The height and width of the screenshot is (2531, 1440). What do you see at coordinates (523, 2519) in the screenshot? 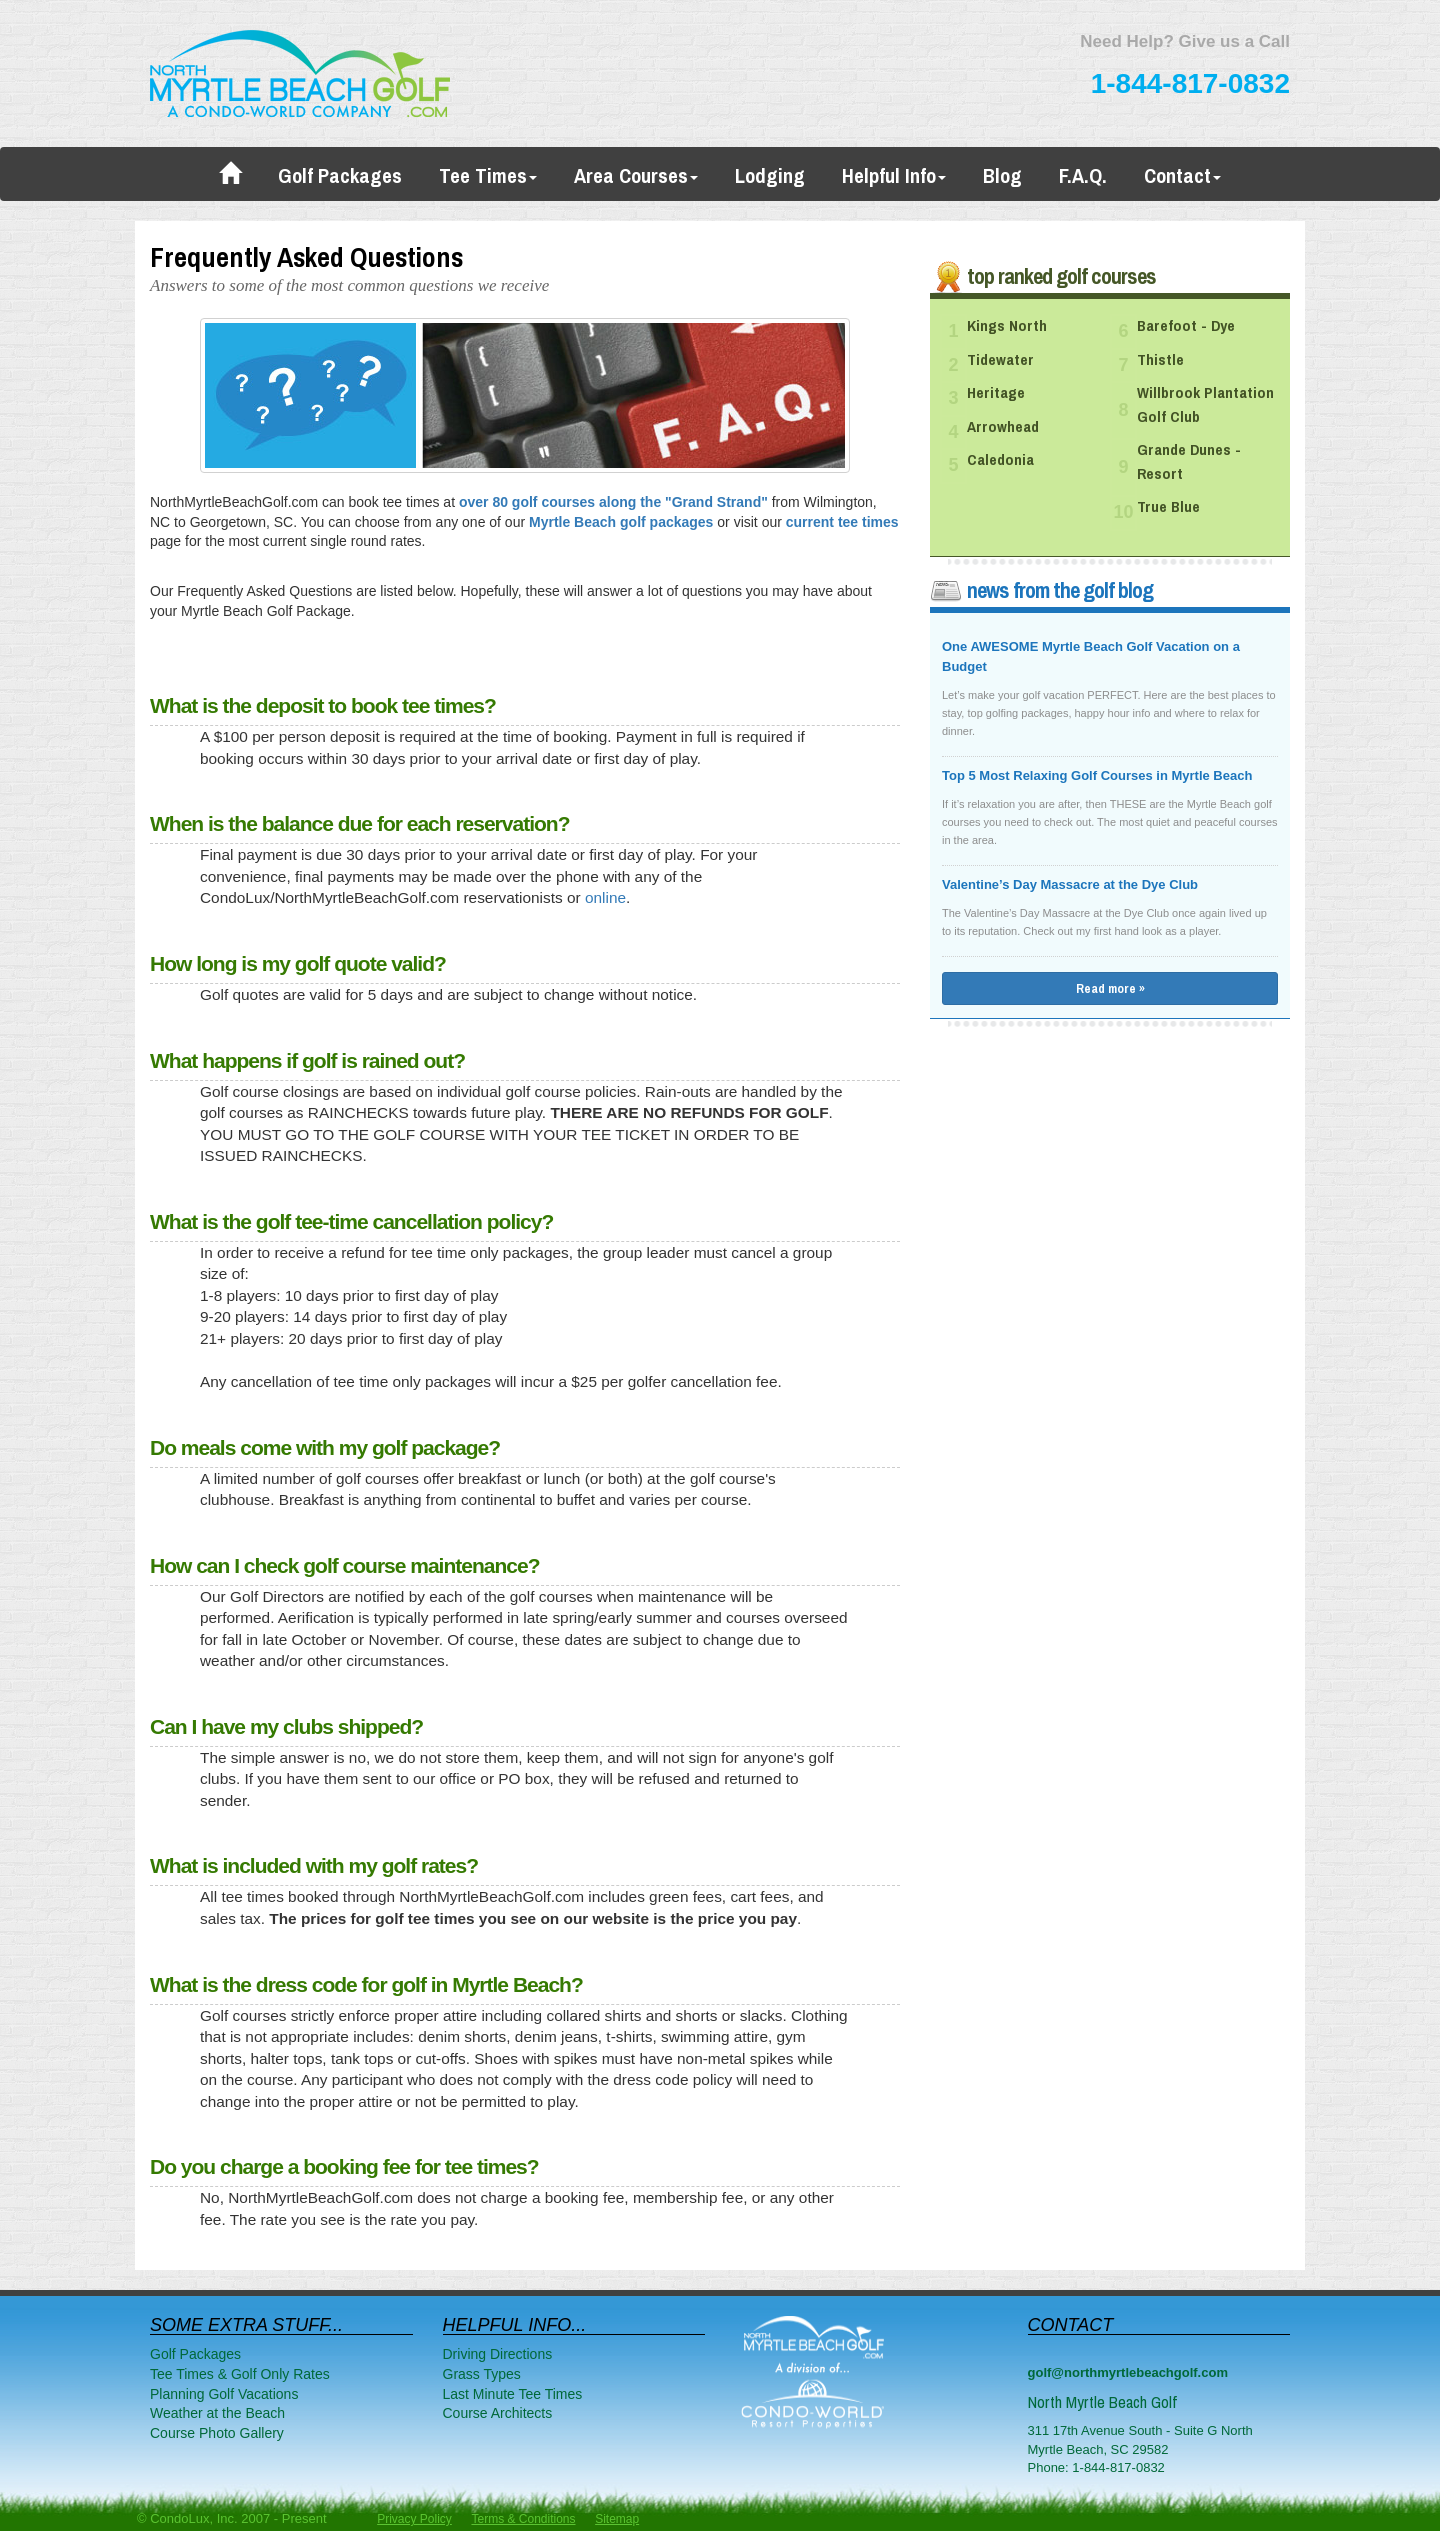
I see `Terms & Conditions` at bounding box center [523, 2519].